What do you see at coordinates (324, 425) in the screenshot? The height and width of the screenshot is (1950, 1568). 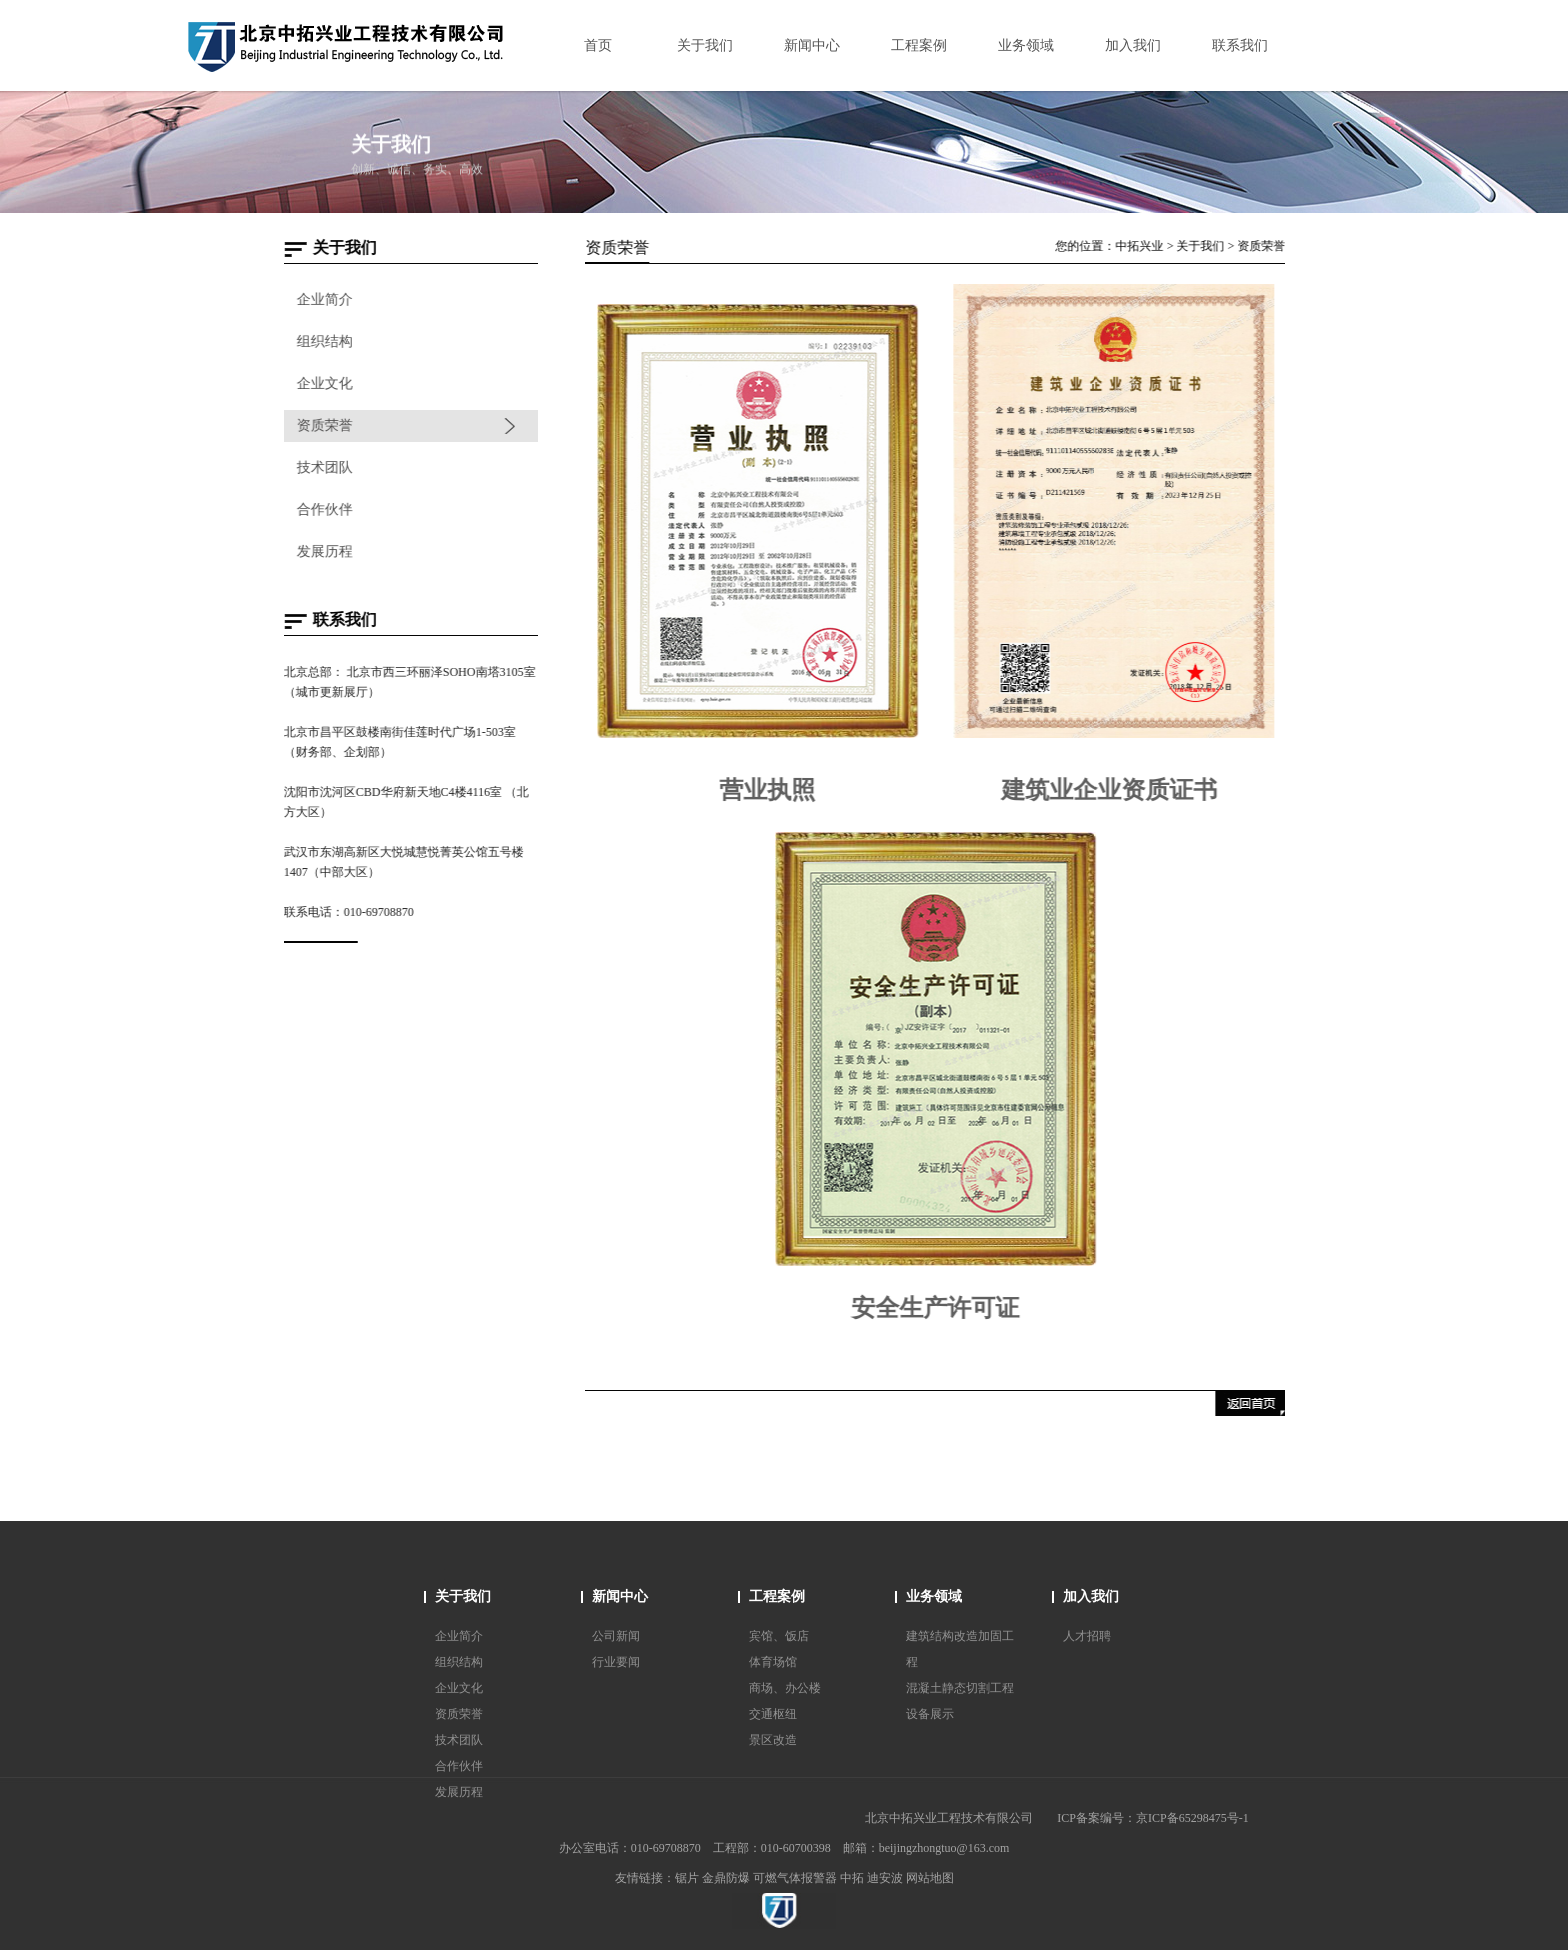 I see `资质荣誉` at bounding box center [324, 425].